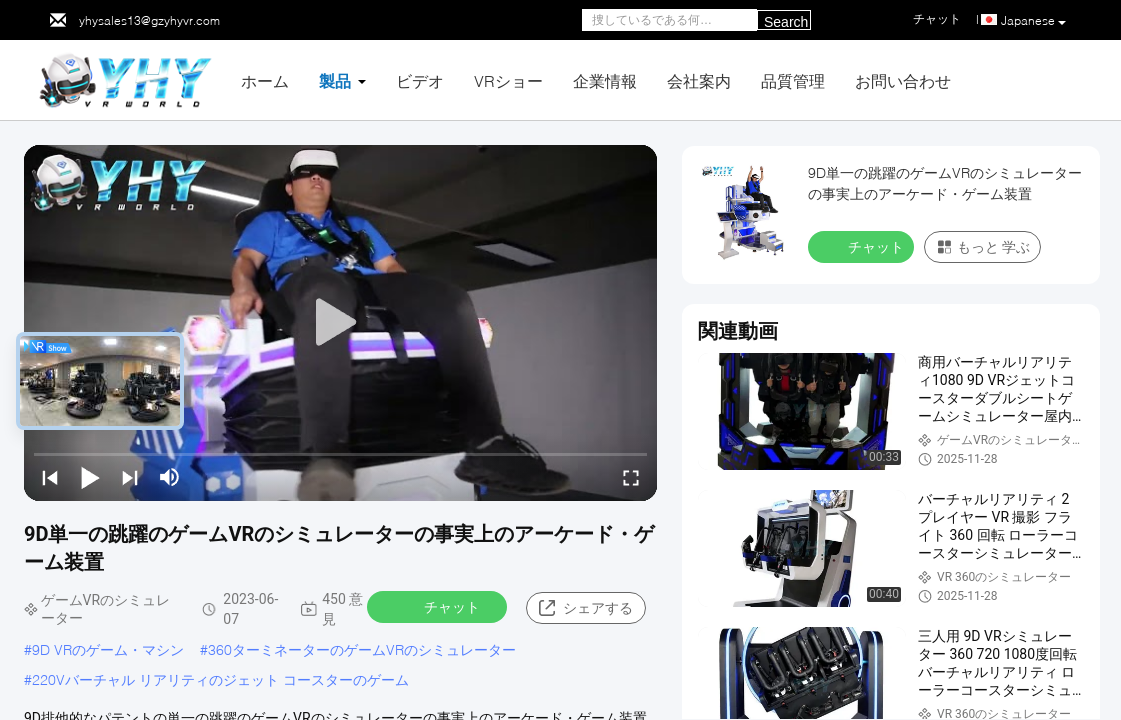 Image resolution: width=1121 pixels, height=720 pixels. Describe the element at coordinates (1033, 21) in the screenshot. I see `Japanese` at that location.